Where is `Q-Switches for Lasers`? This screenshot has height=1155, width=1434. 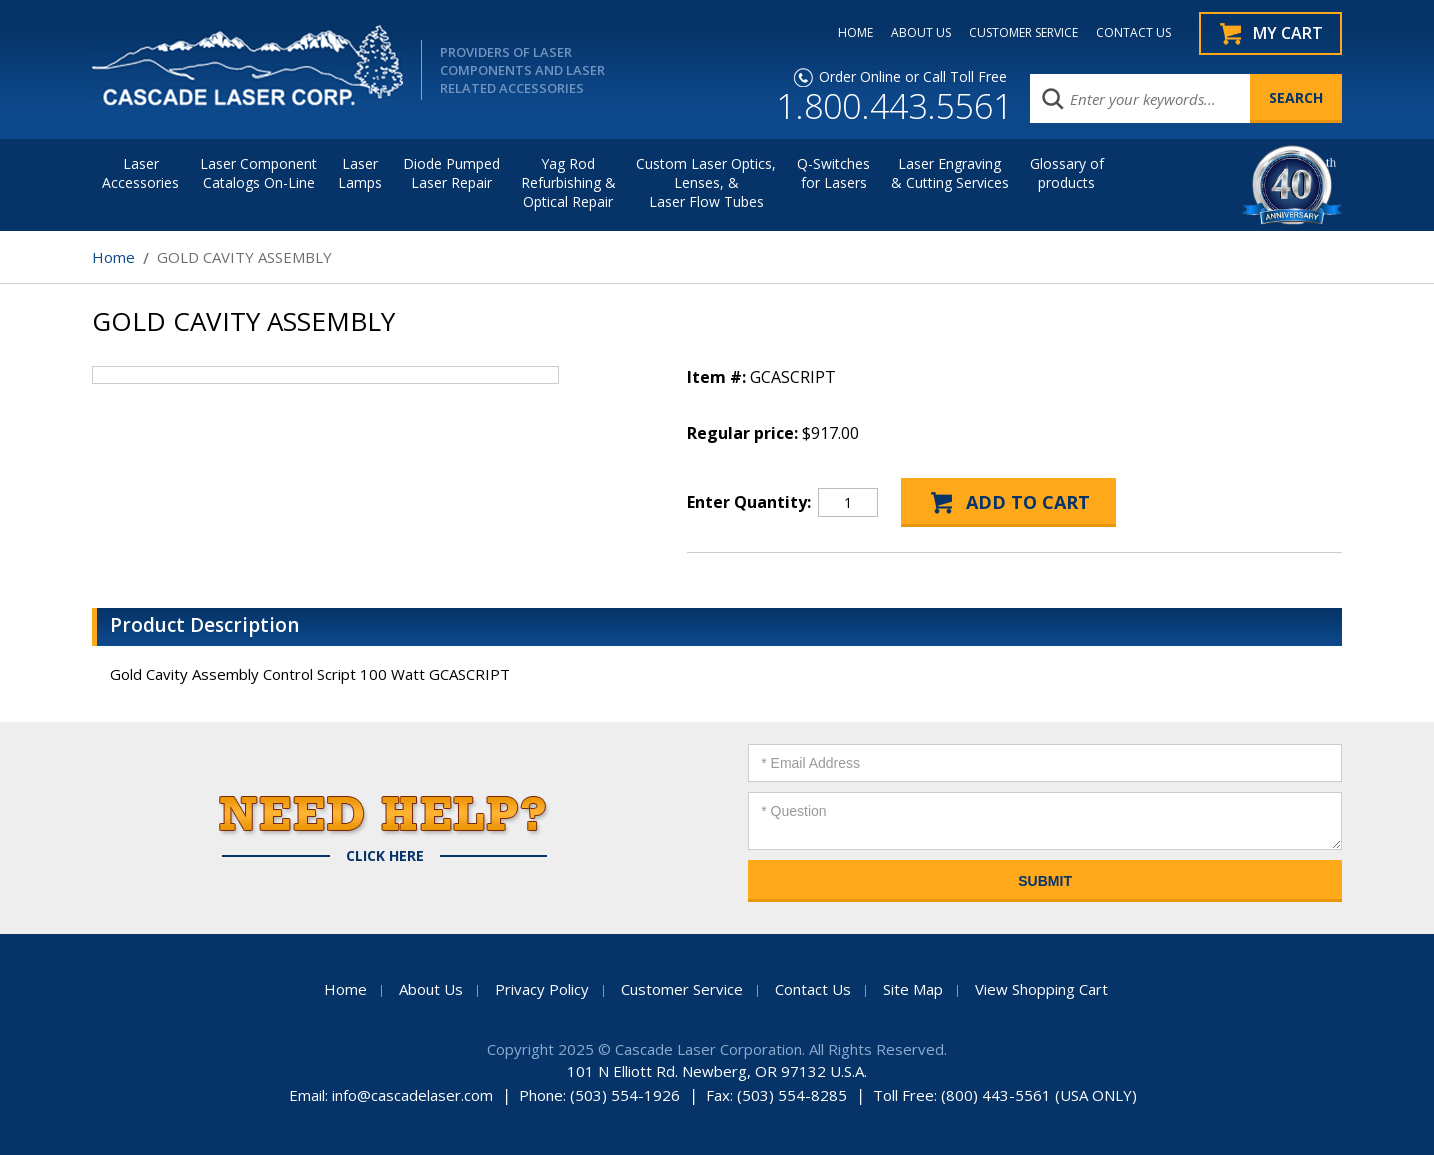
Q-Switches for Lasers is located at coordinates (833, 173).